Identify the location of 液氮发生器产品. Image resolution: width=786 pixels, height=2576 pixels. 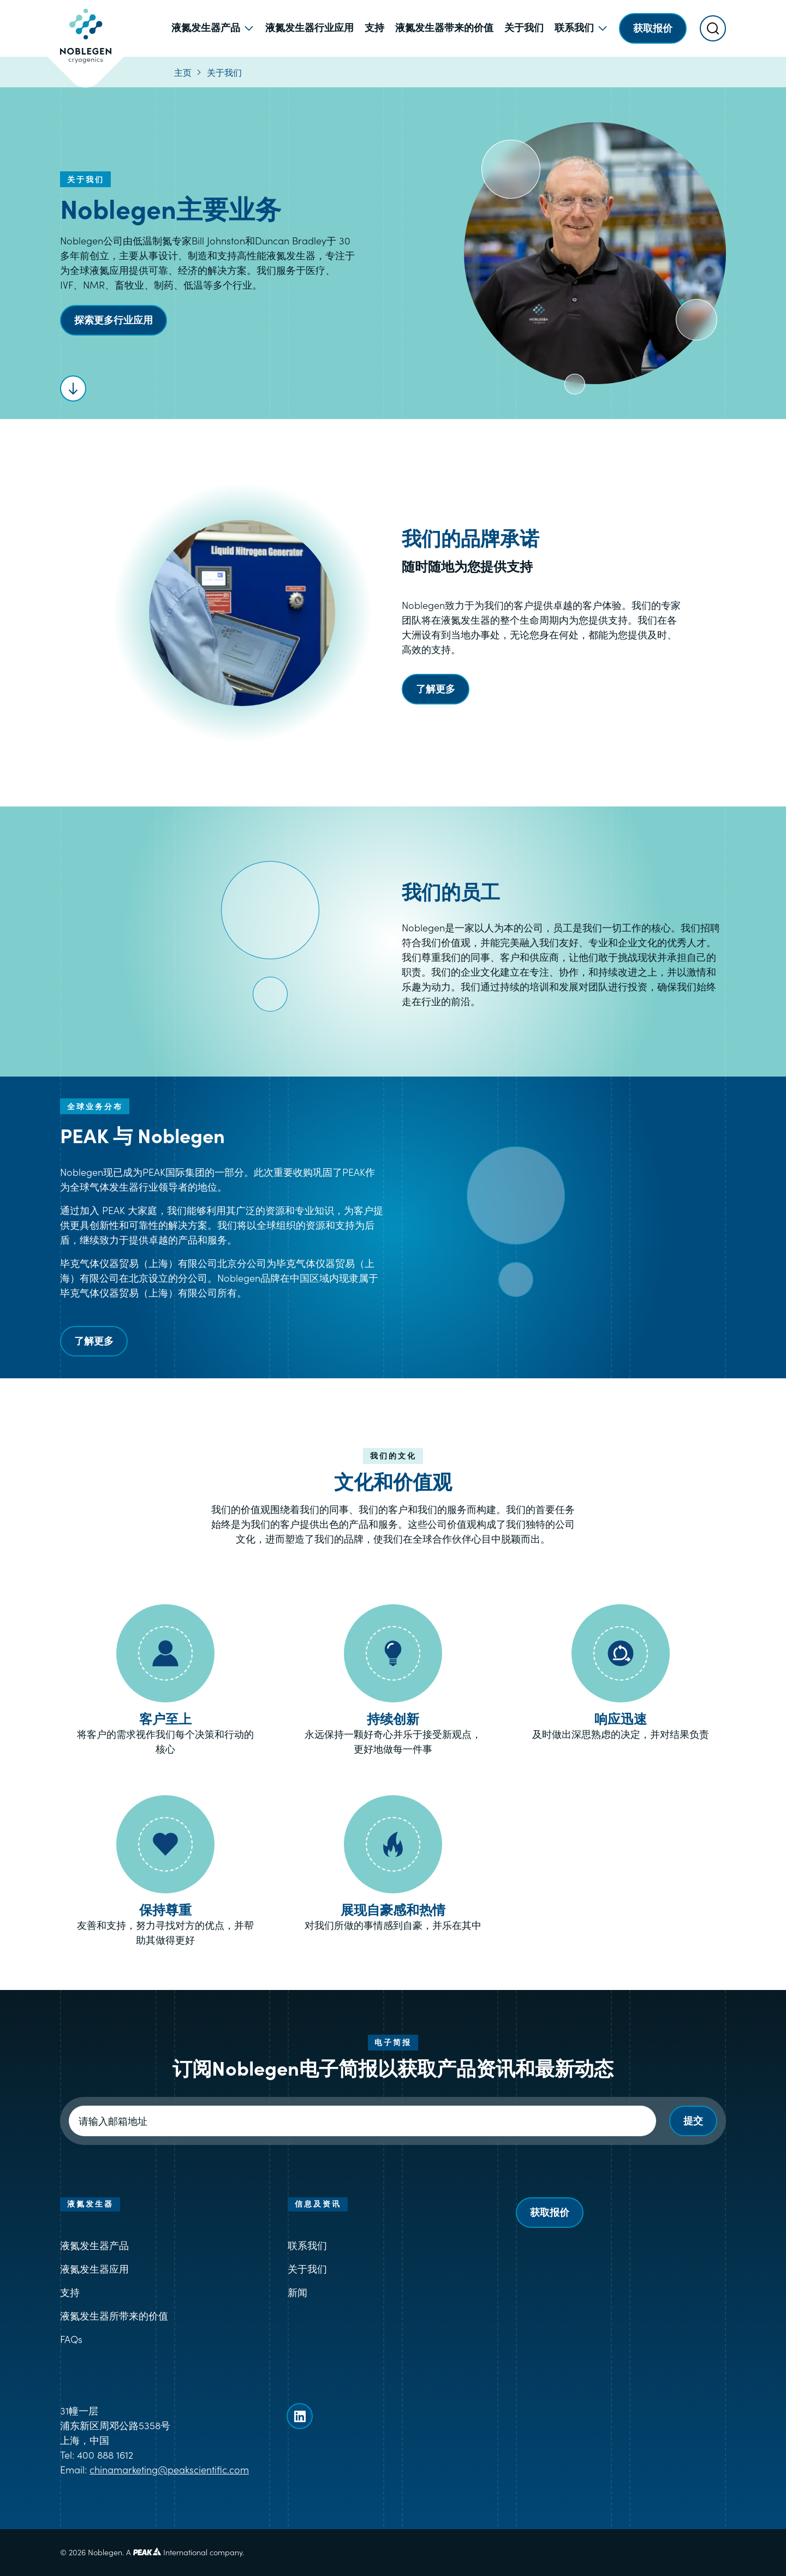
(94, 2245).